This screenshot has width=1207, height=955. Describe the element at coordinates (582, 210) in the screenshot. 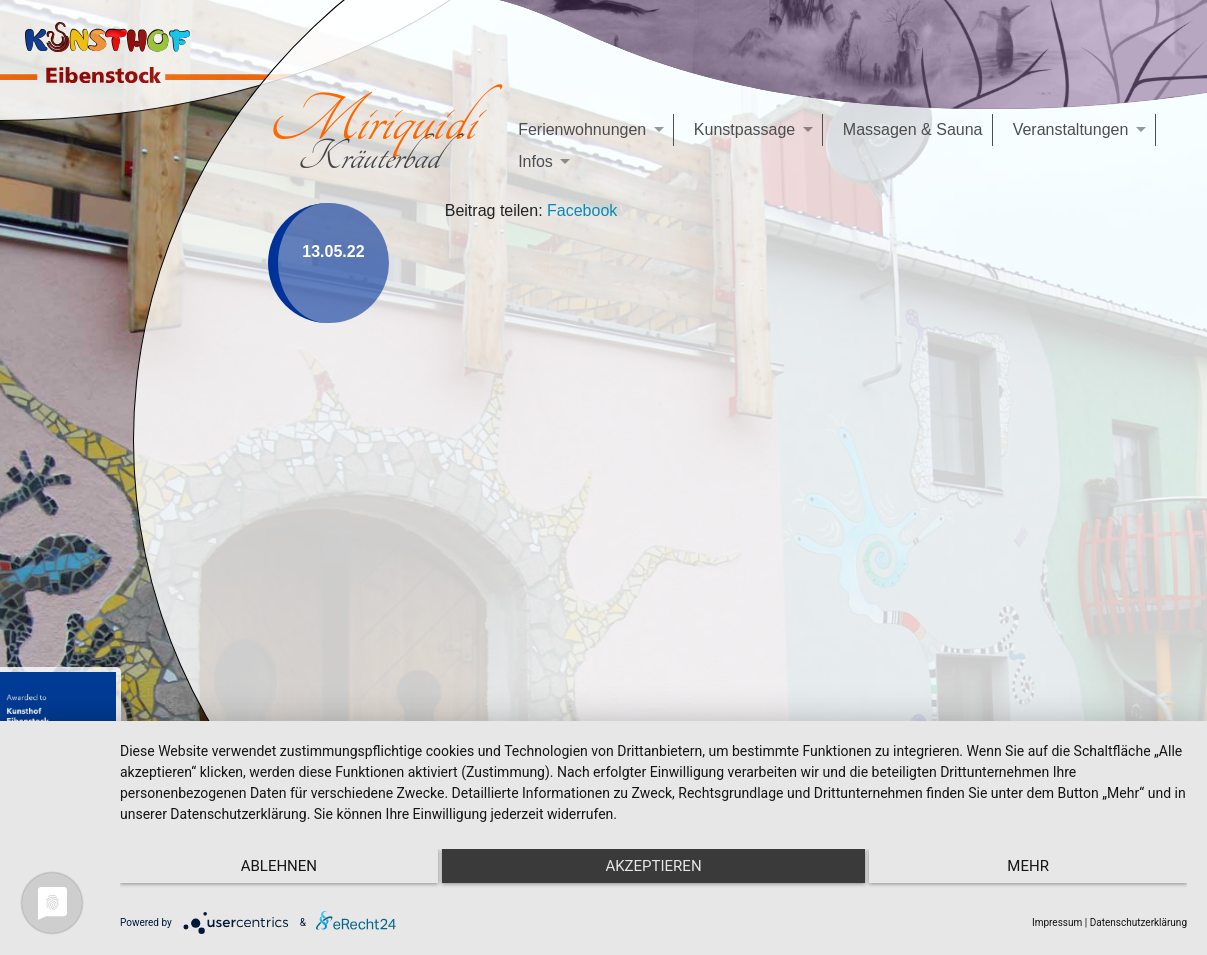

I see `Facebook` at that location.